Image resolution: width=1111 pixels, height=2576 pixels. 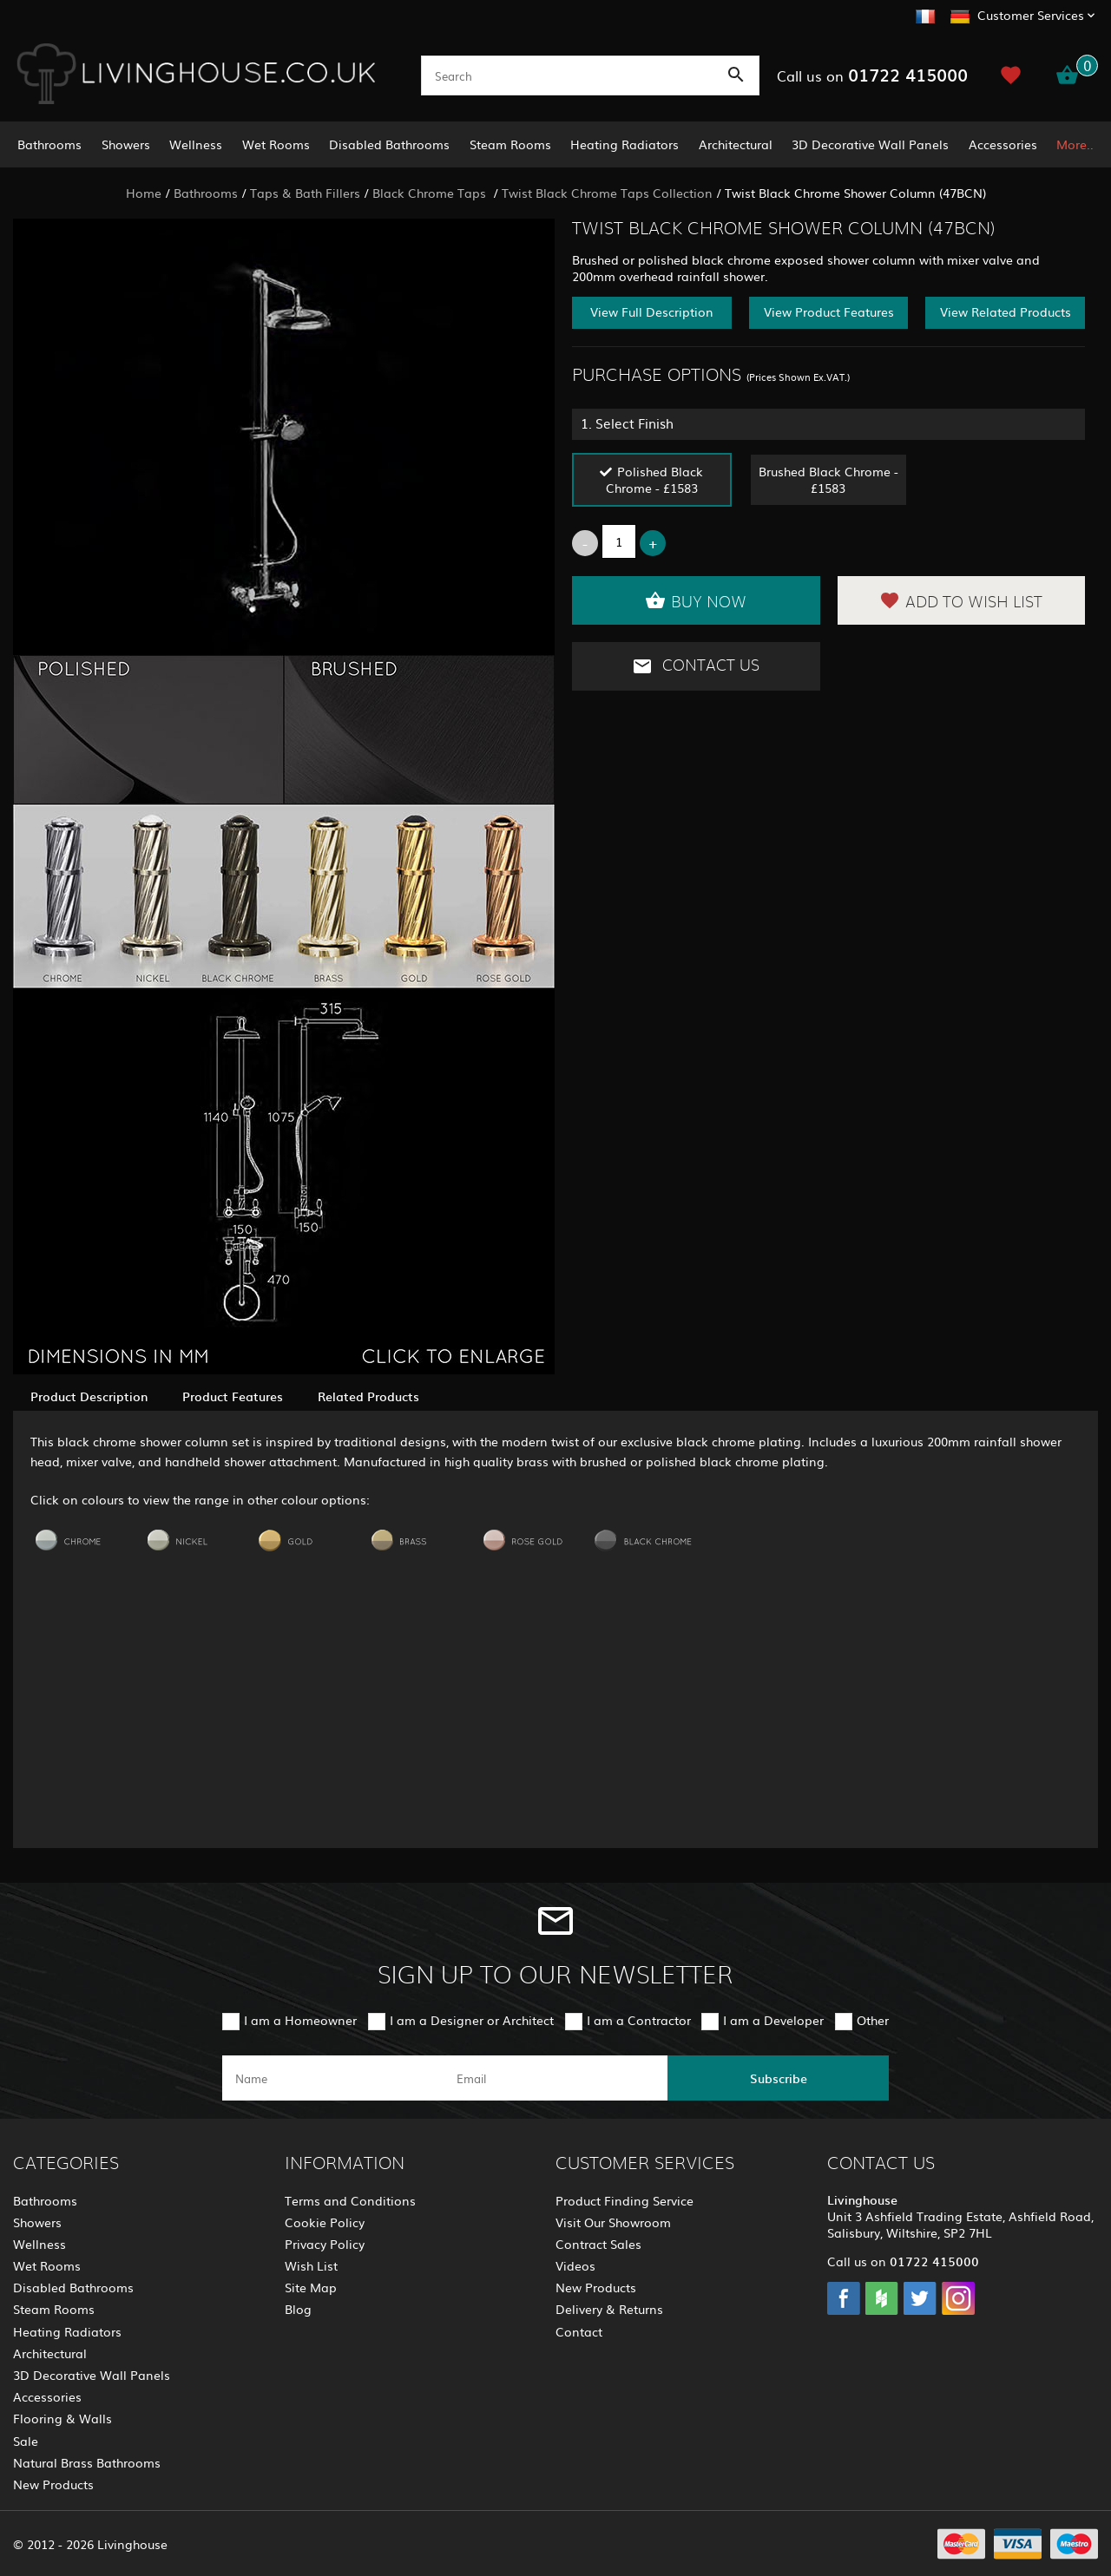 What do you see at coordinates (431, 192) in the screenshot?
I see `Black Chrome Taps` at bounding box center [431, 192].